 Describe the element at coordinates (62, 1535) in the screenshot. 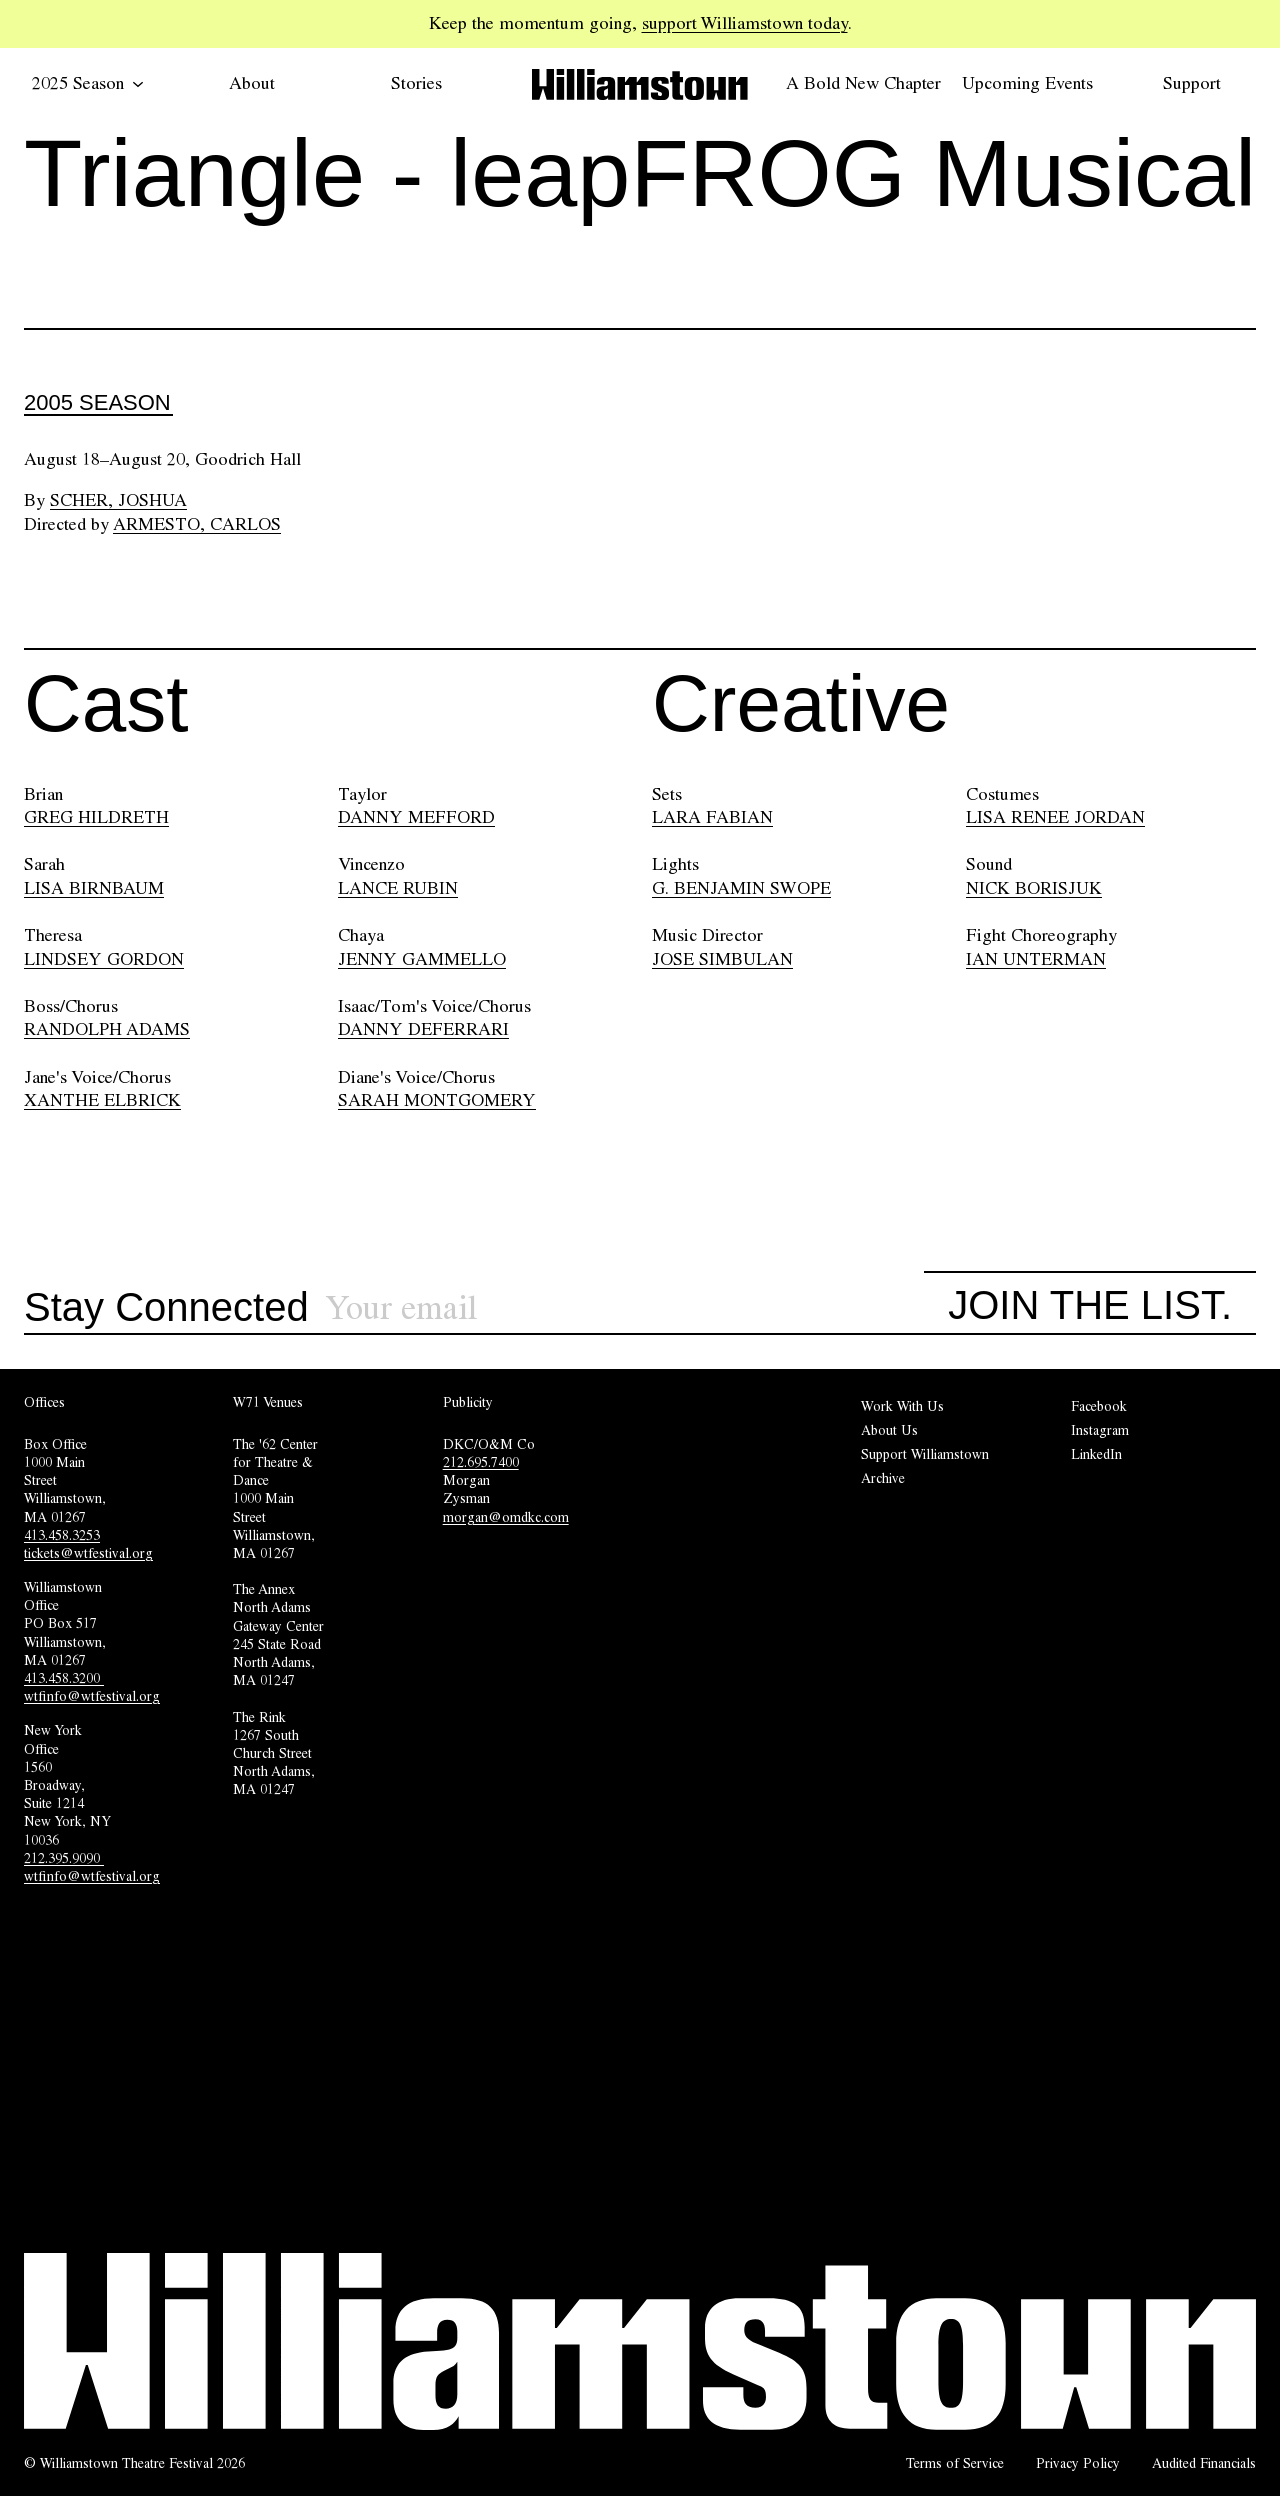

I see `413.458.3253` at that location.